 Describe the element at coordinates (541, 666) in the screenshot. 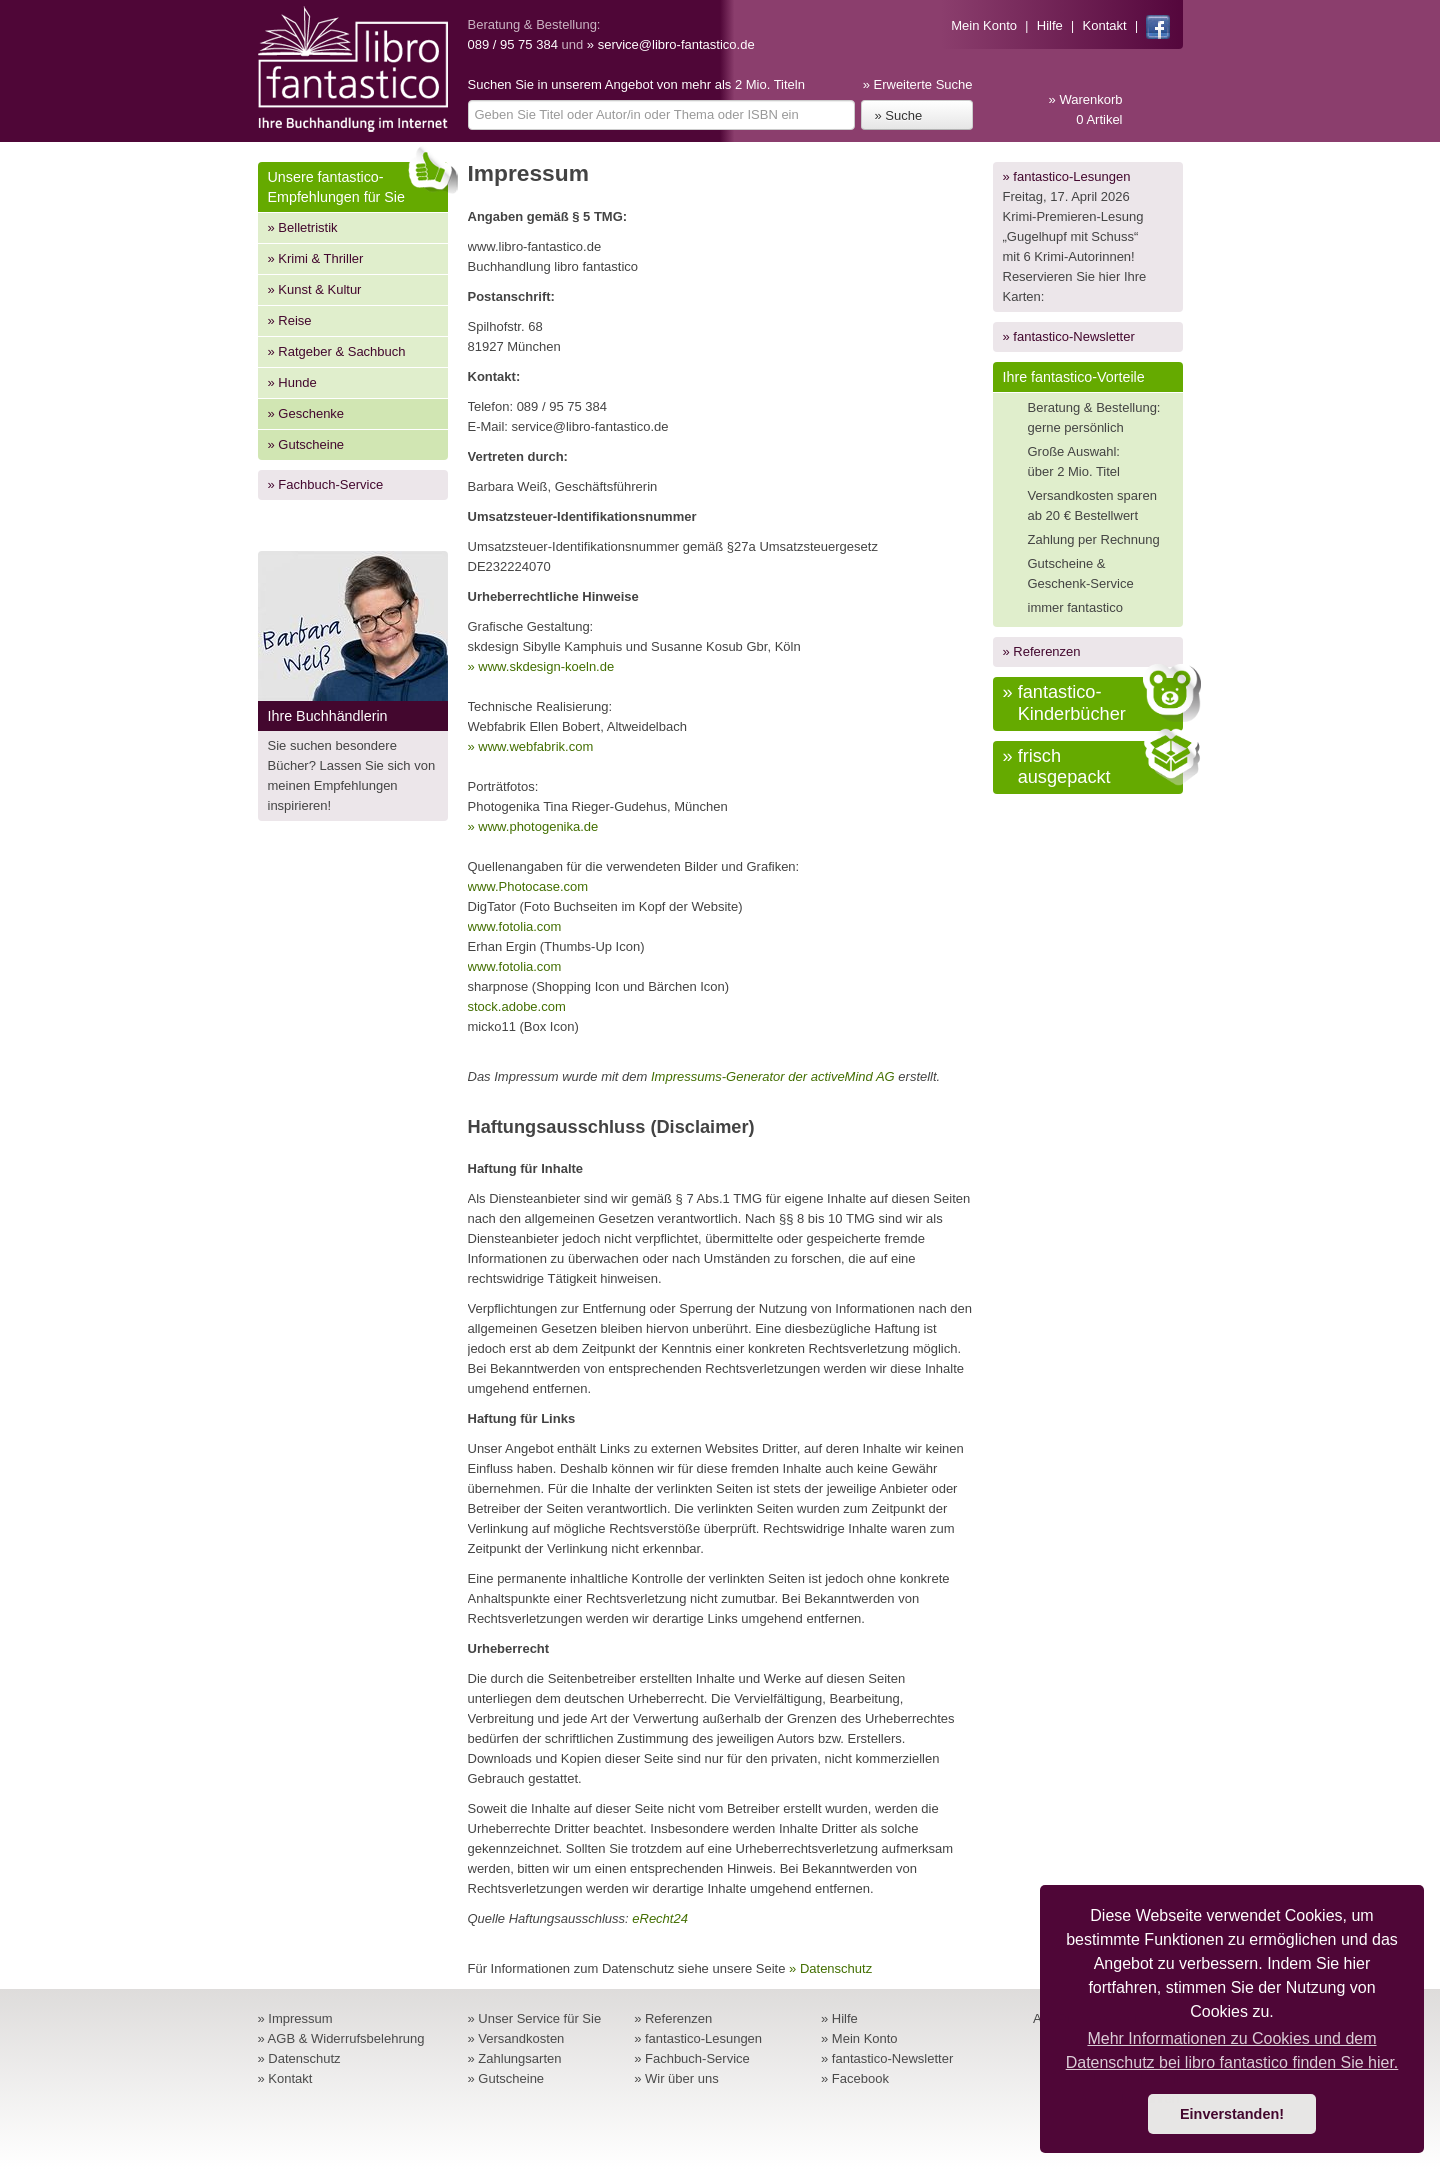

I see `» www.skdesign-koeln.de` at that location.